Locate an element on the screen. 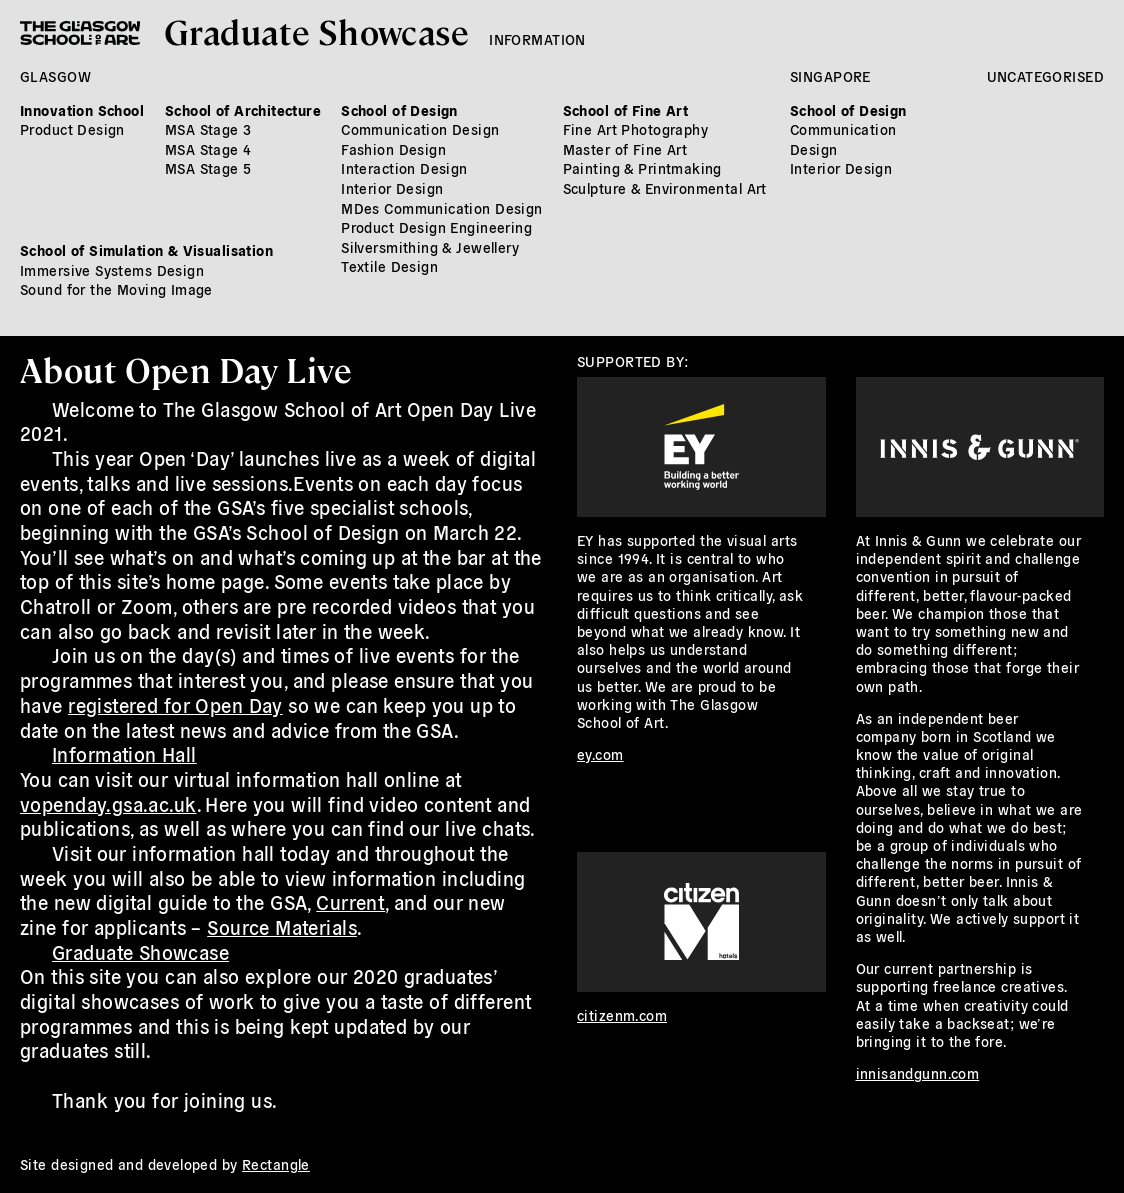 The width and height of the screenshot is (1124, 1193). Interior Design is located at coordinates (392, 188).